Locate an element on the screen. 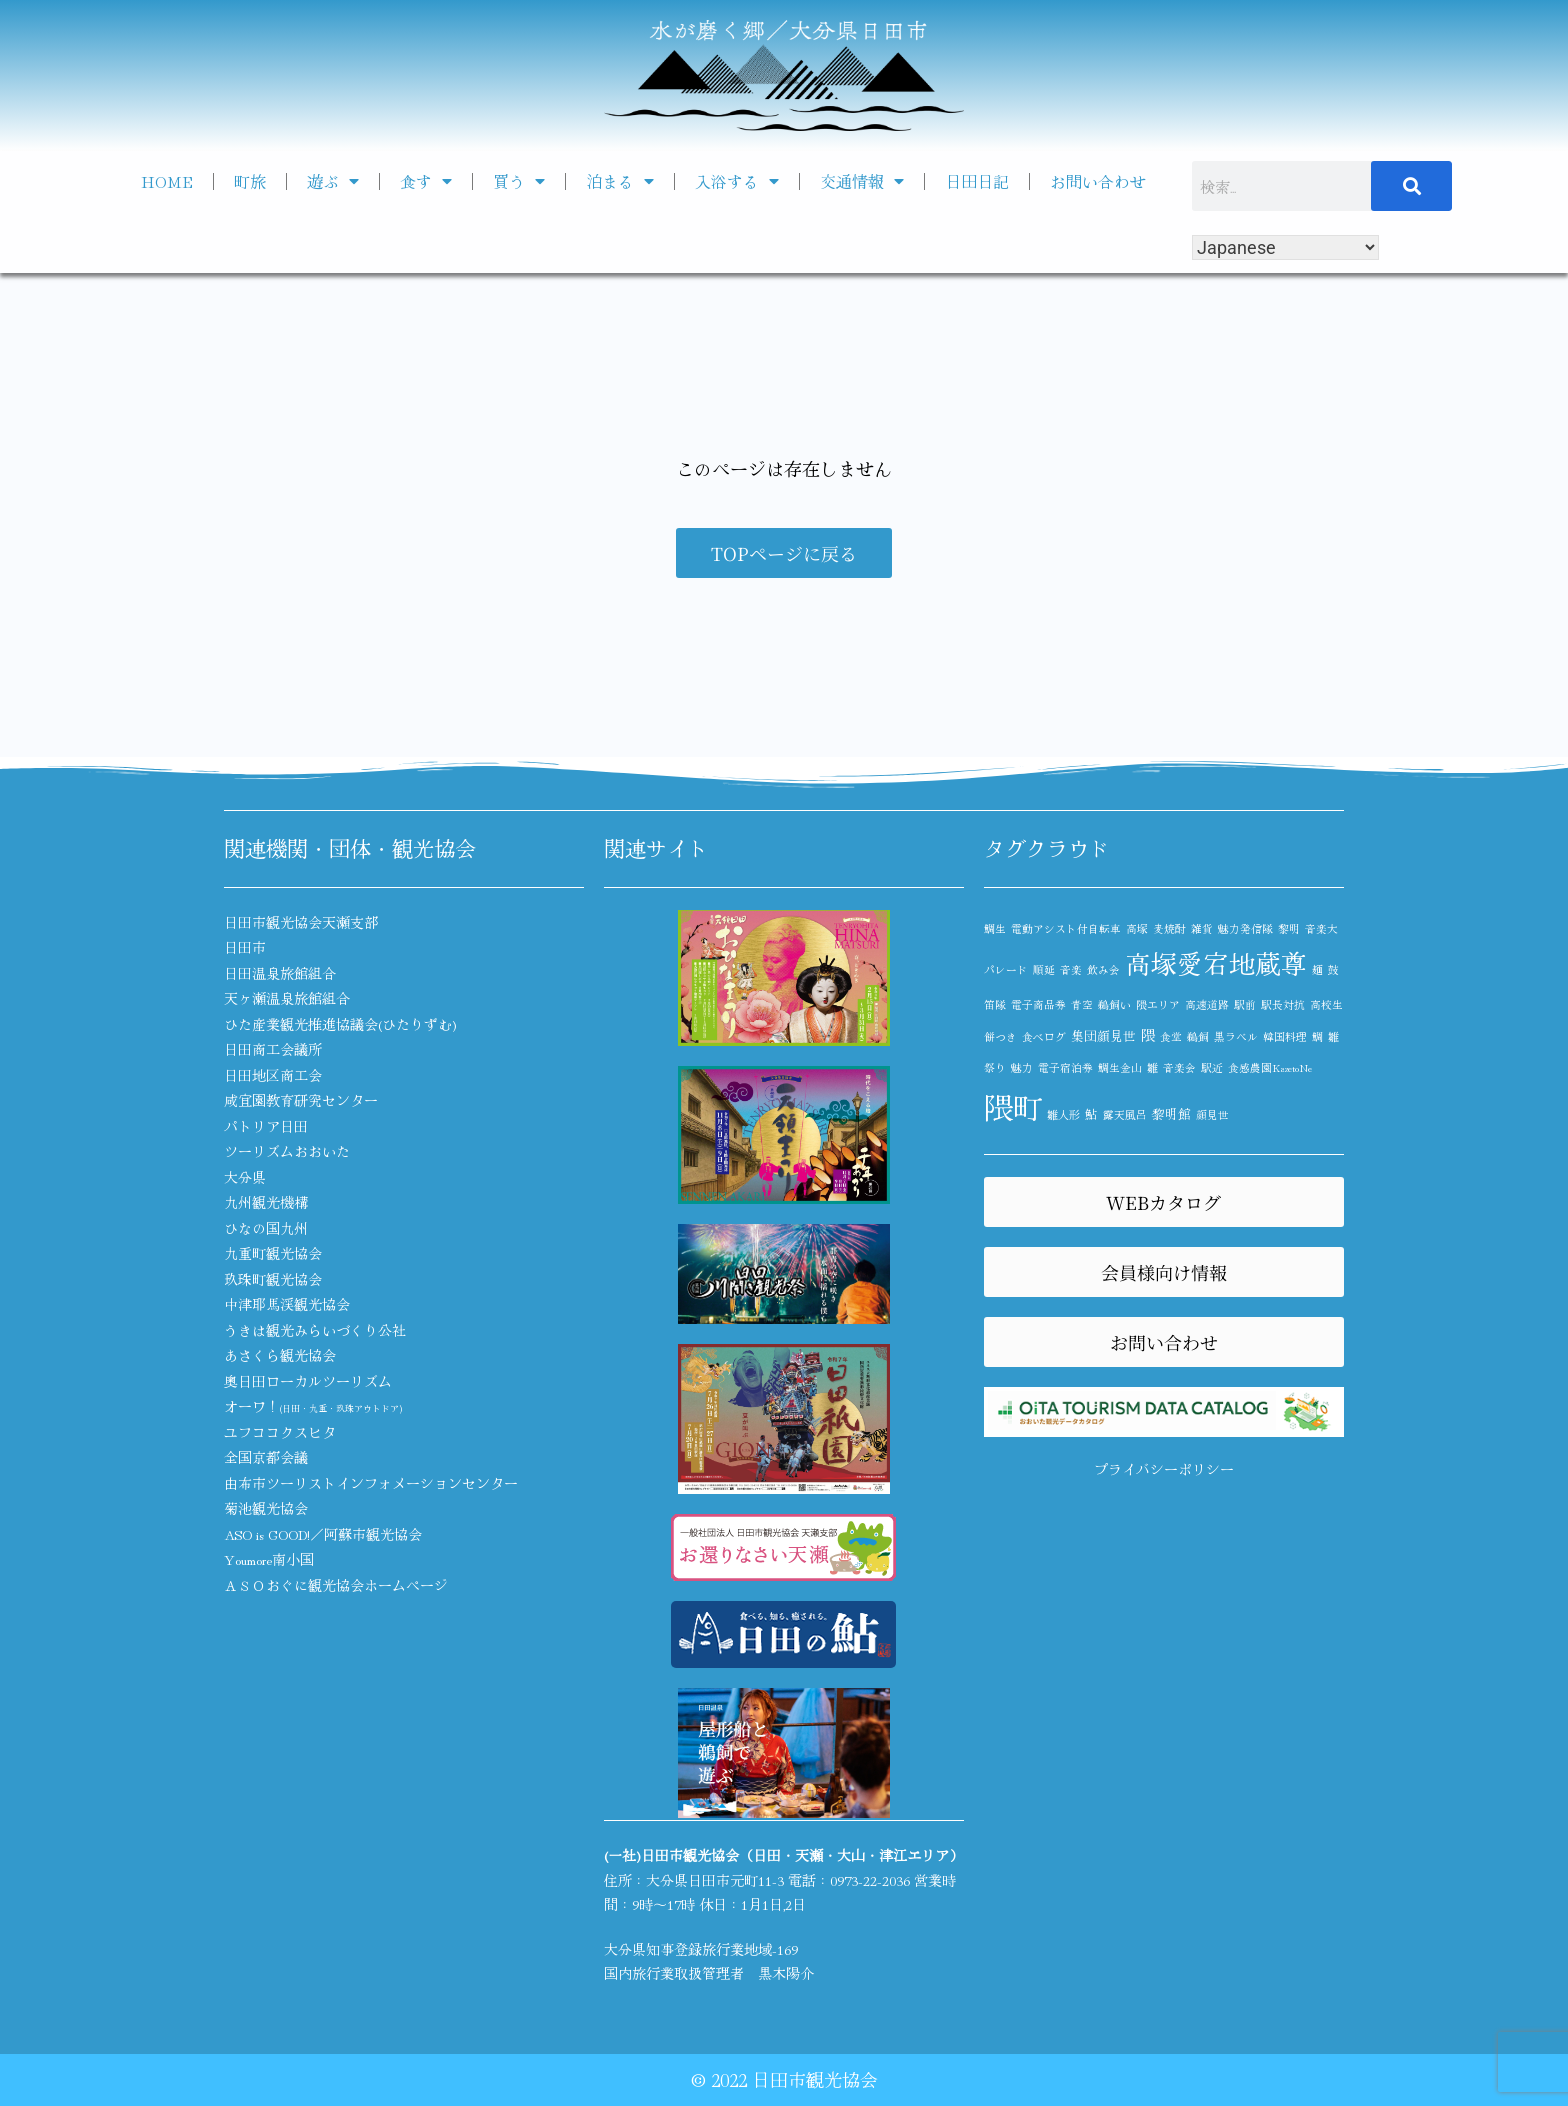 This screenshot has height=2106, width=1568. 食べログ is located at coordinates (1044, 1036).